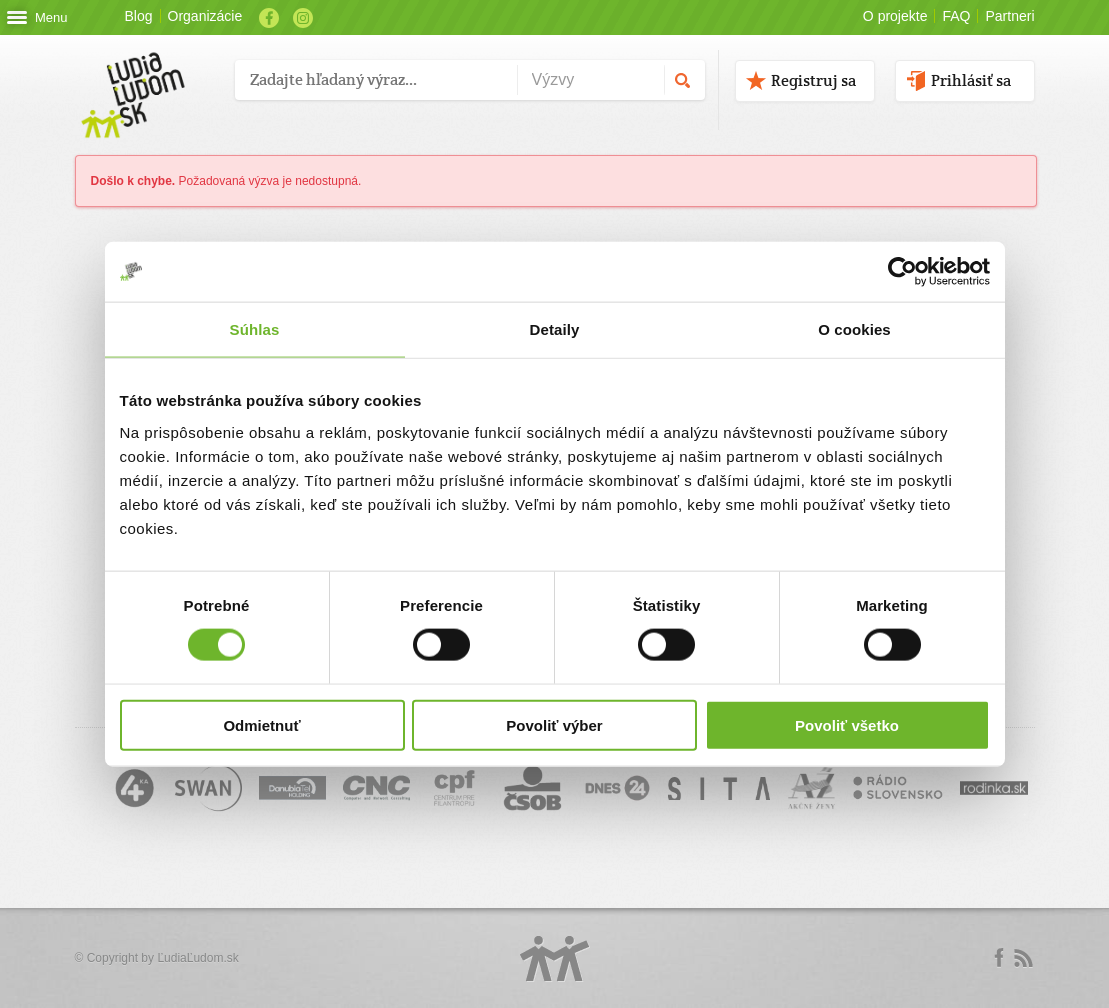 The height and width of the screenshot is (1008, 1109). What do you see at coordinates (197, 958) in the screenshot?
I see `ĽudiaĽudom.sk` at bounding box center [197, 958].